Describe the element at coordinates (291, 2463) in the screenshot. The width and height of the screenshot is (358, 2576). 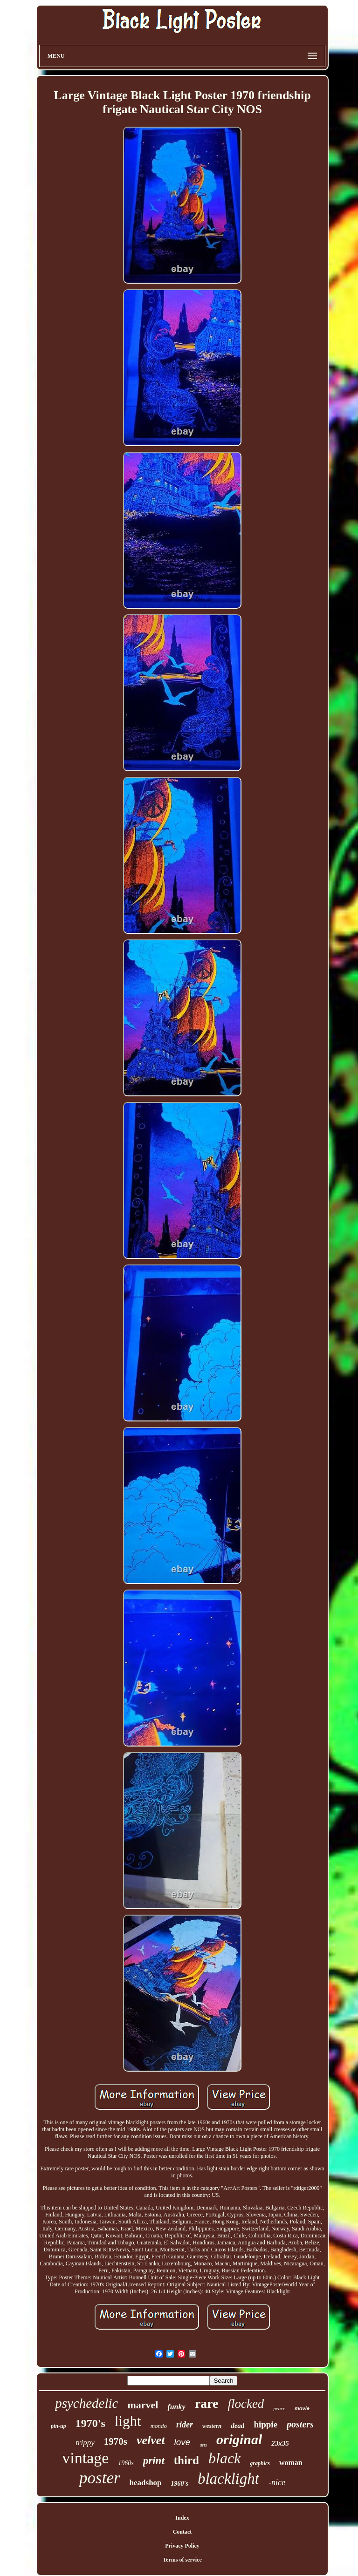
I see `woman` at that location.